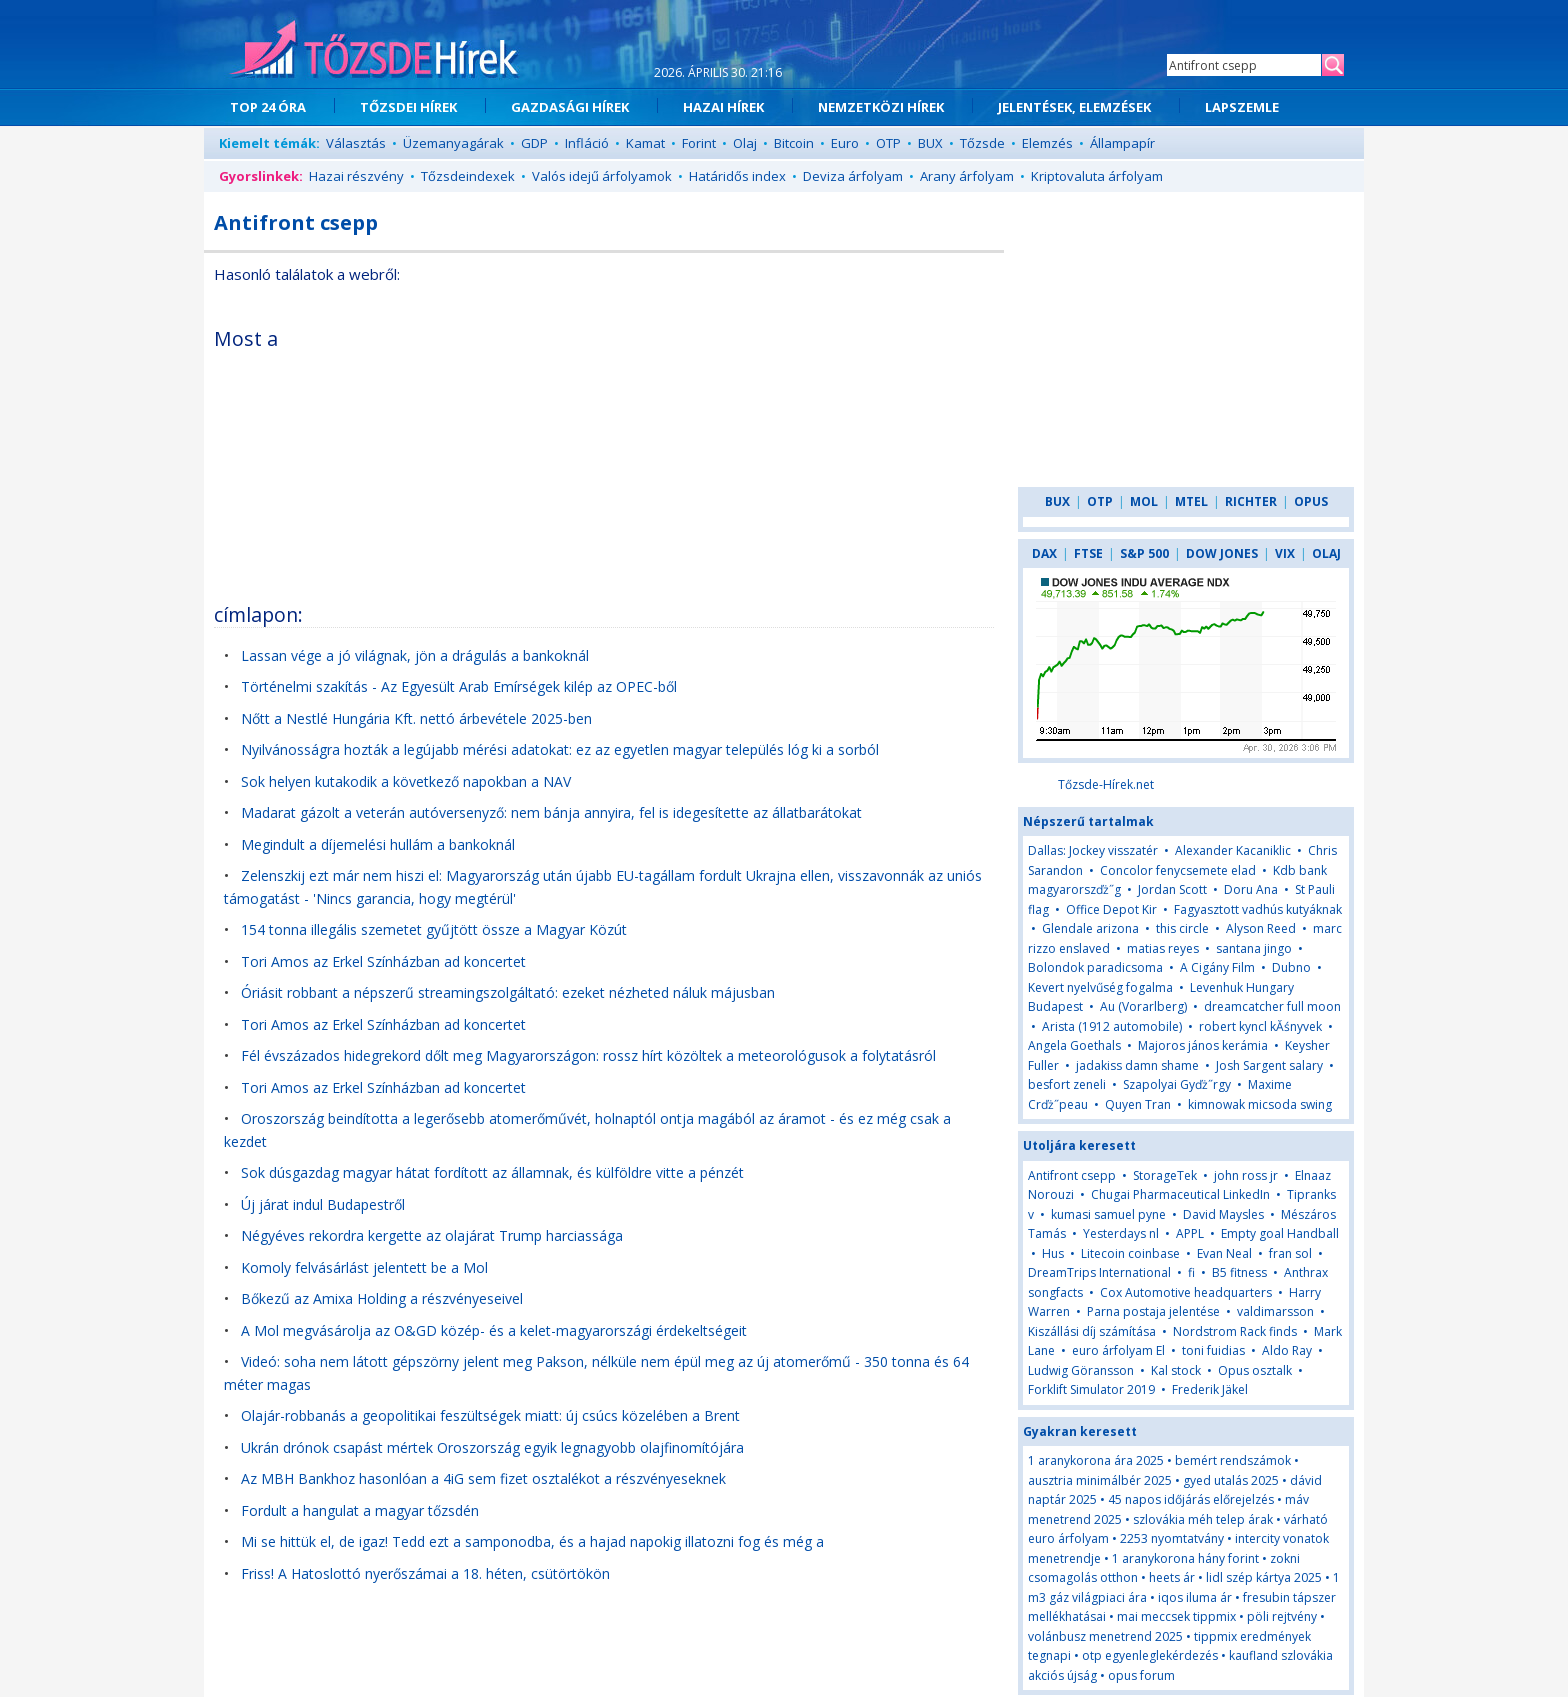 Image resolution: width=1568 pixels, height=1697 pixels. What do you see at coordinates (1210, 1389) in the screenshot?
I see `Frederik Jäkel` at bounding box center [1210, 1389].